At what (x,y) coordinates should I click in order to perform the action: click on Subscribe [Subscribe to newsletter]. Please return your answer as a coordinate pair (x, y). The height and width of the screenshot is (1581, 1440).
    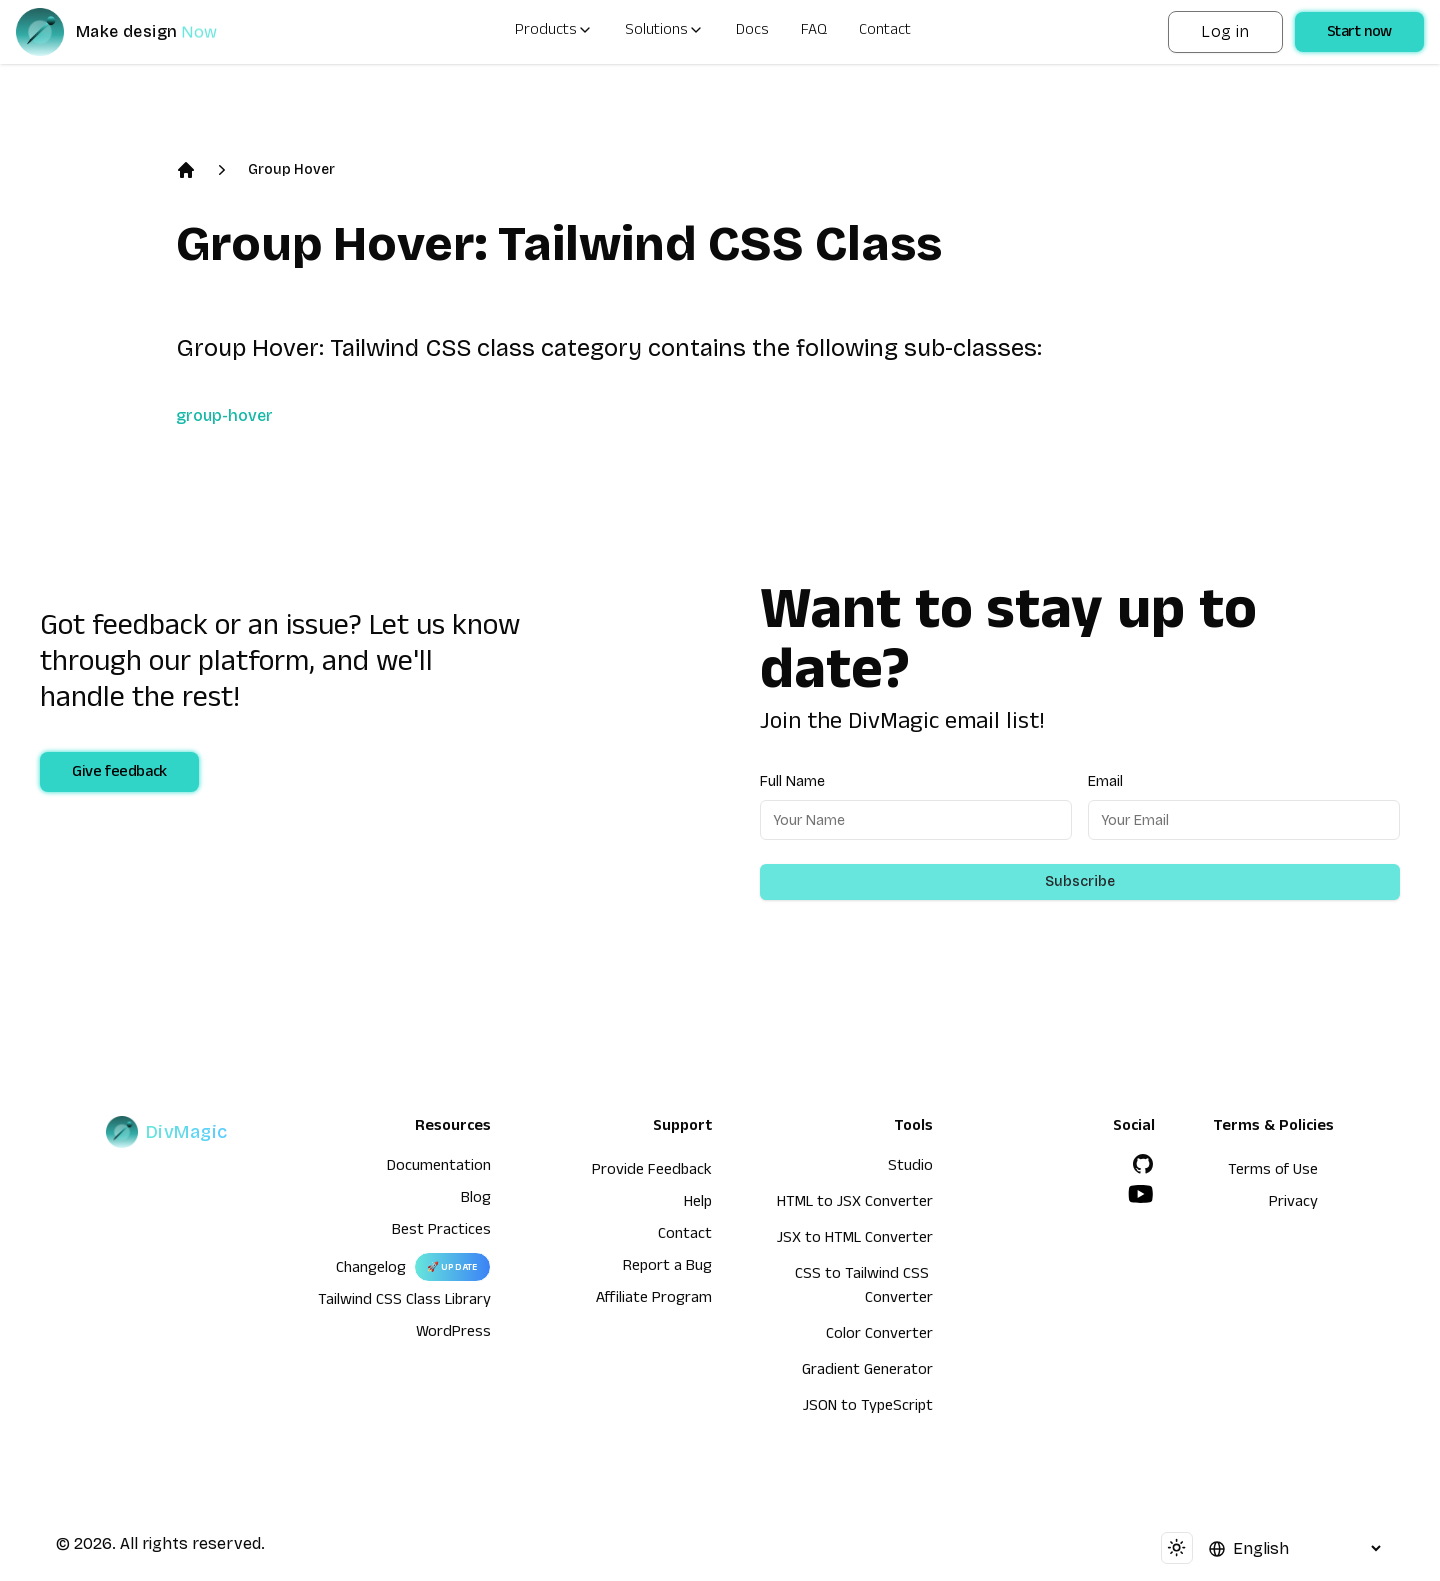
    Looking at the image, I should click on (1080, 881).